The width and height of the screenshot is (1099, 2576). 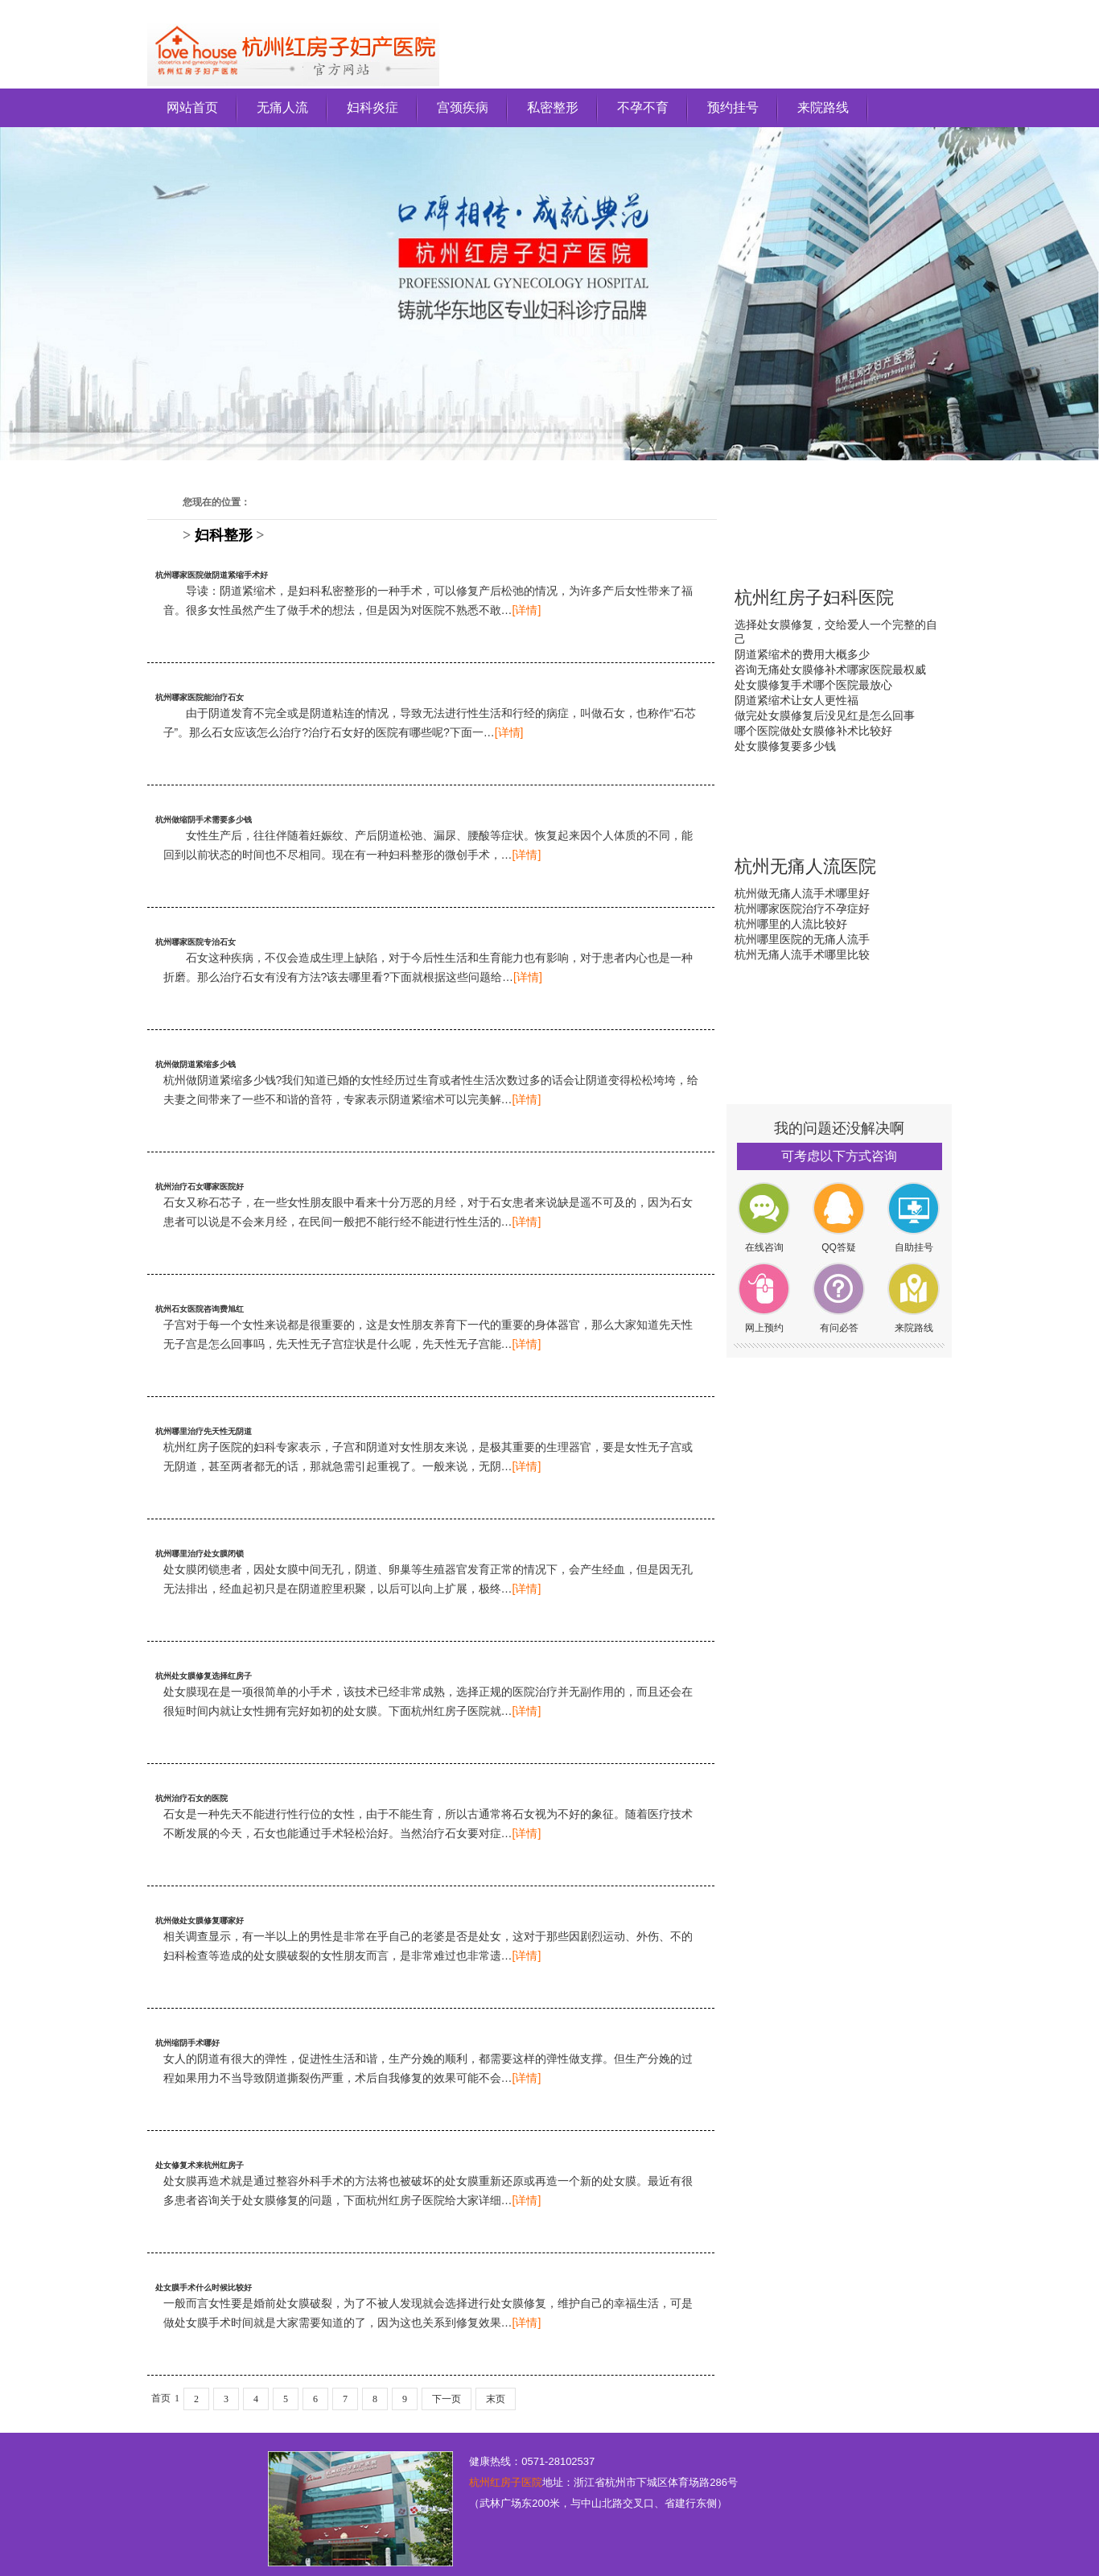 What do you see at coordinates (796, 700) in the screenshot?
I see `阴道紧缩术让女人更性福` at bounding box center [796, 700].